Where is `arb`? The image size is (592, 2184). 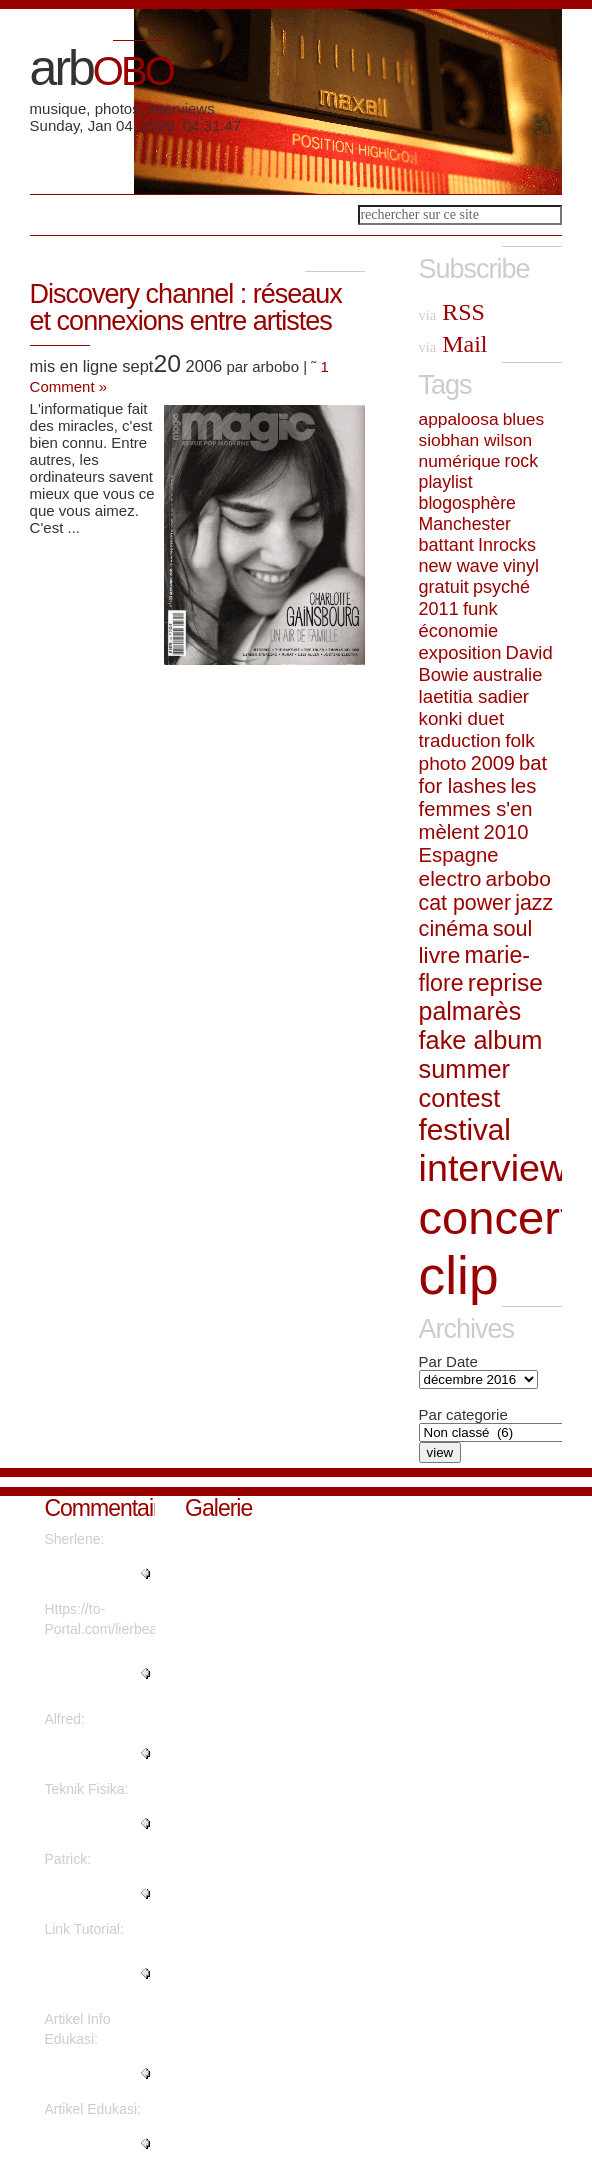
arb is located at coordinates (101, 68).